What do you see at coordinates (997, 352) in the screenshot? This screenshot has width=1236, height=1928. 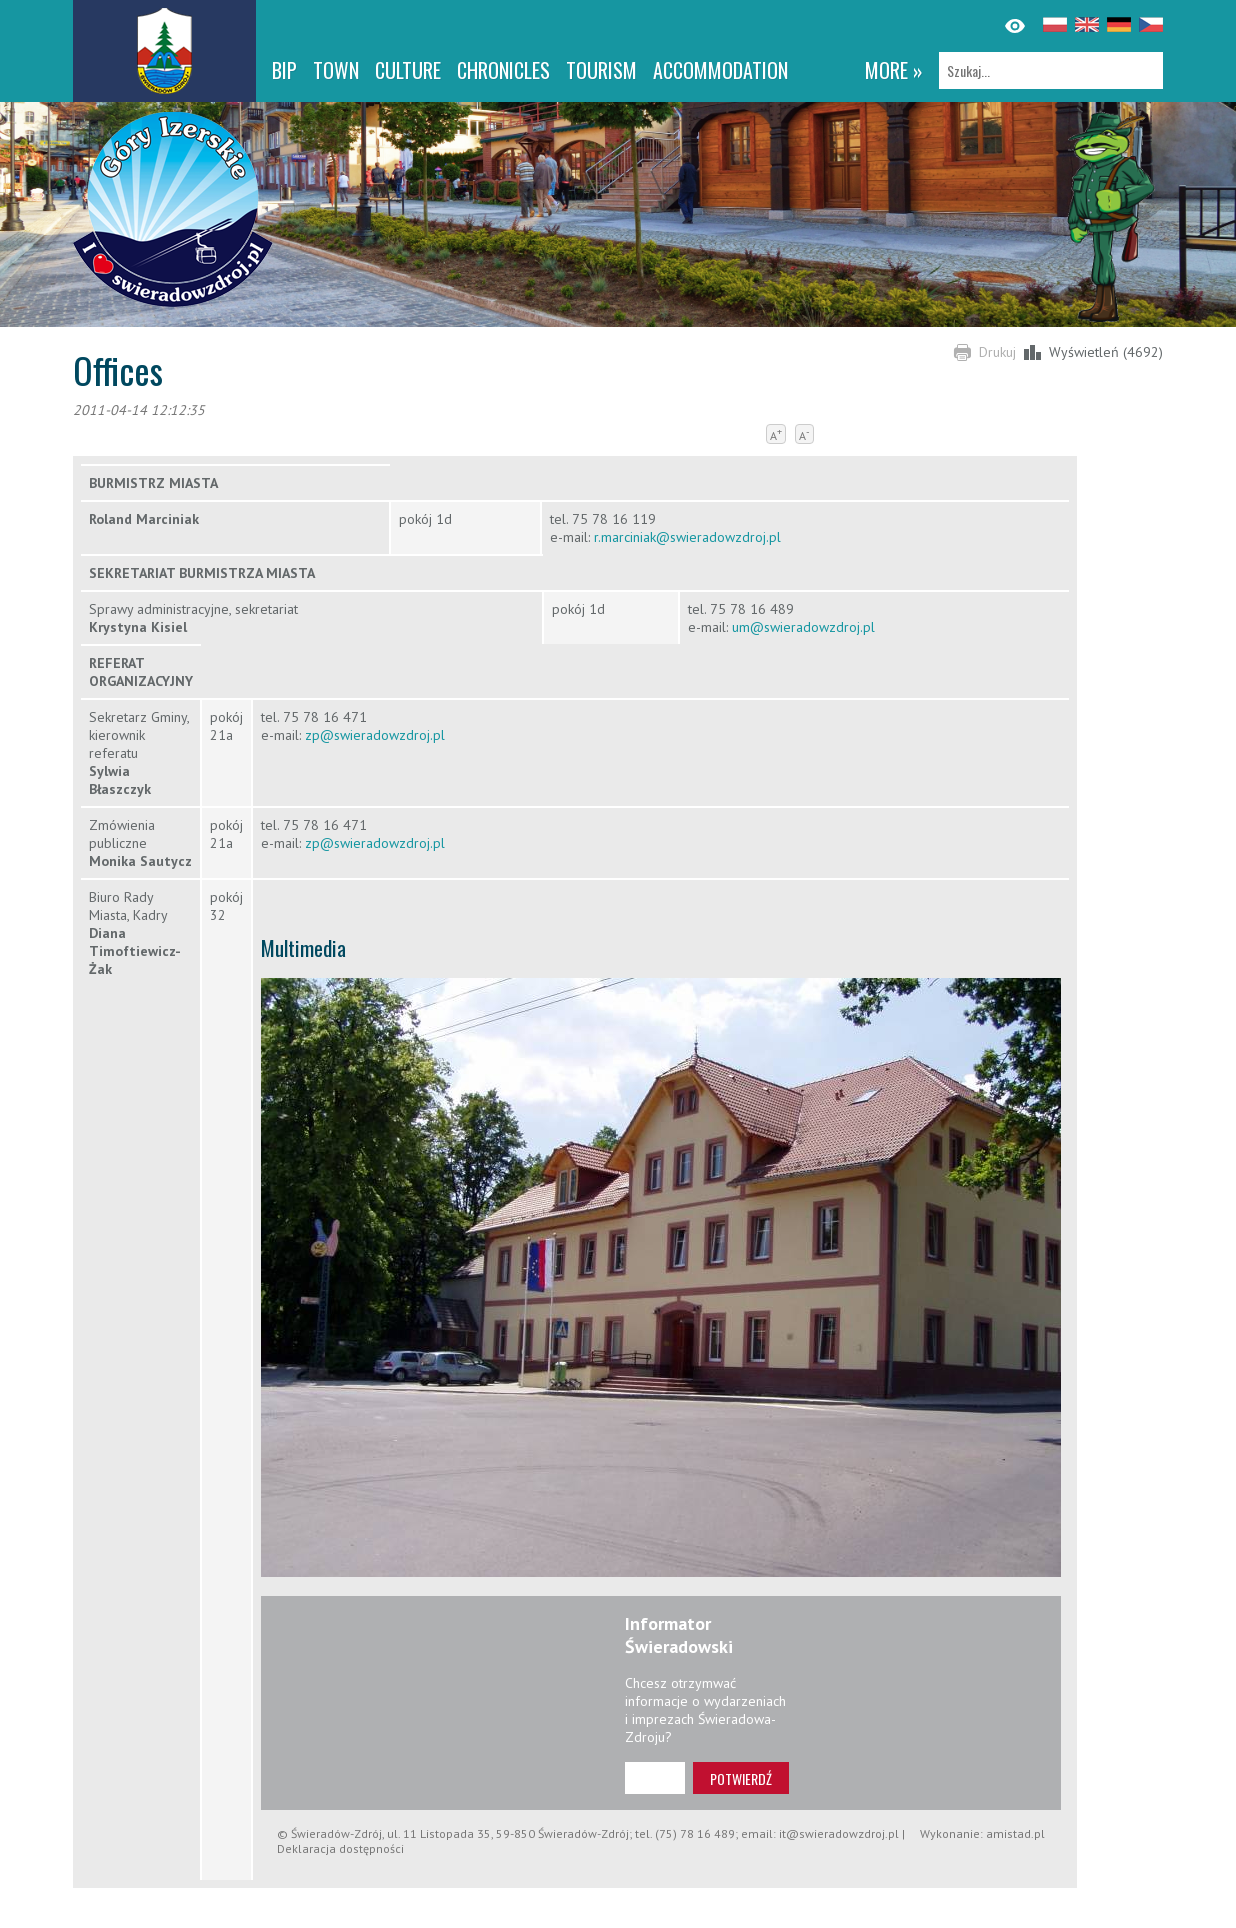 I see `Drukuj` at bounding box center [997, 352].